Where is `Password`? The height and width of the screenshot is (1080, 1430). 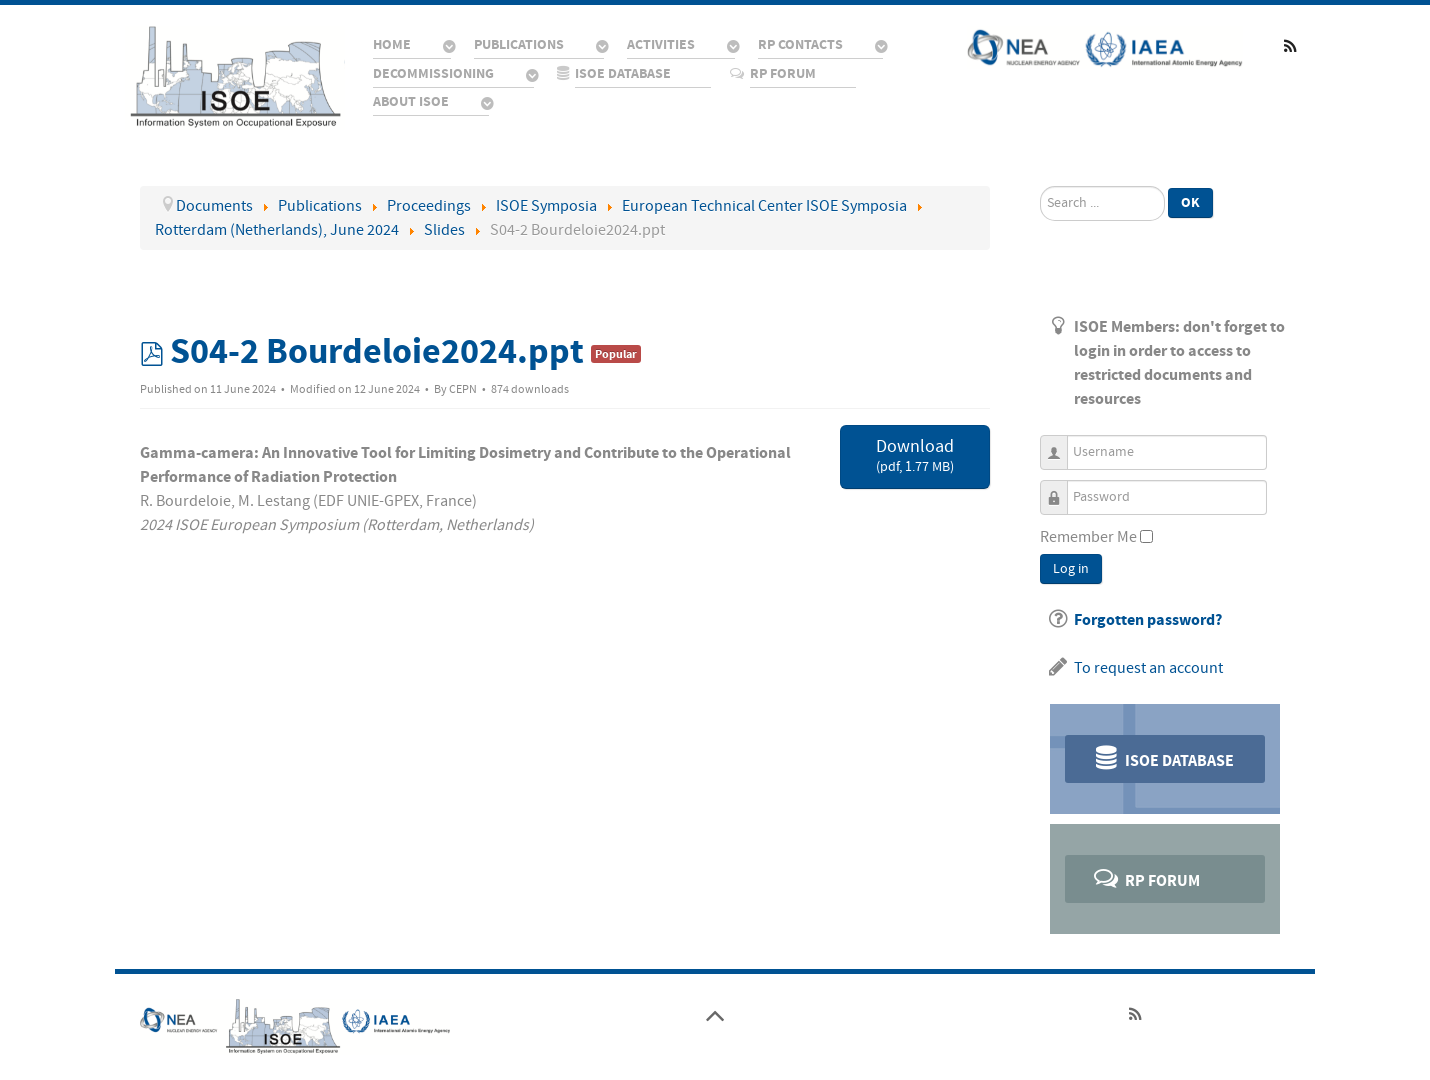
Password is located at coordinates (1061, 488).